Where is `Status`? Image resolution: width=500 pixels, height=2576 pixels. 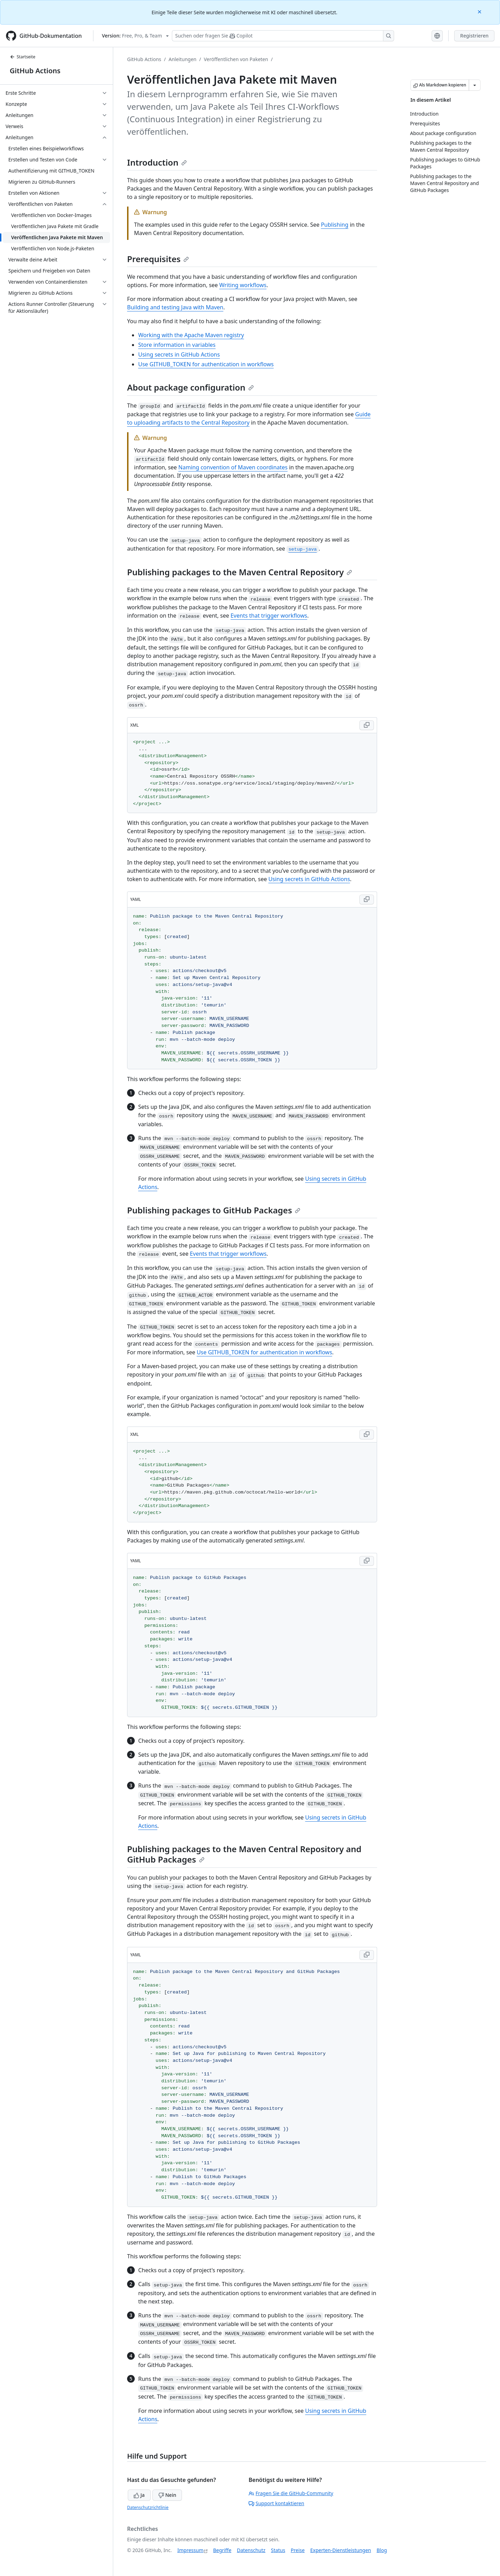
Status is located at coordinates (278, 2550).